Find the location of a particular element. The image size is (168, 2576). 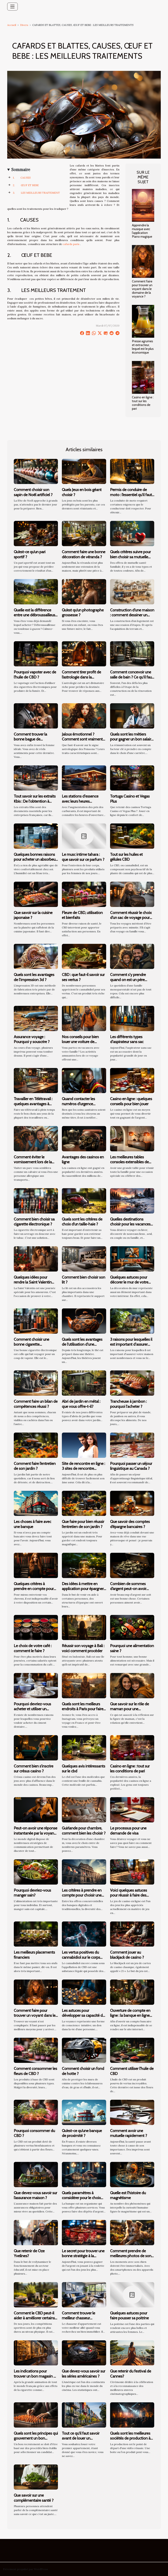

Comment faire une bonne décoration de véranda ? is located at coordinates (83, 554).